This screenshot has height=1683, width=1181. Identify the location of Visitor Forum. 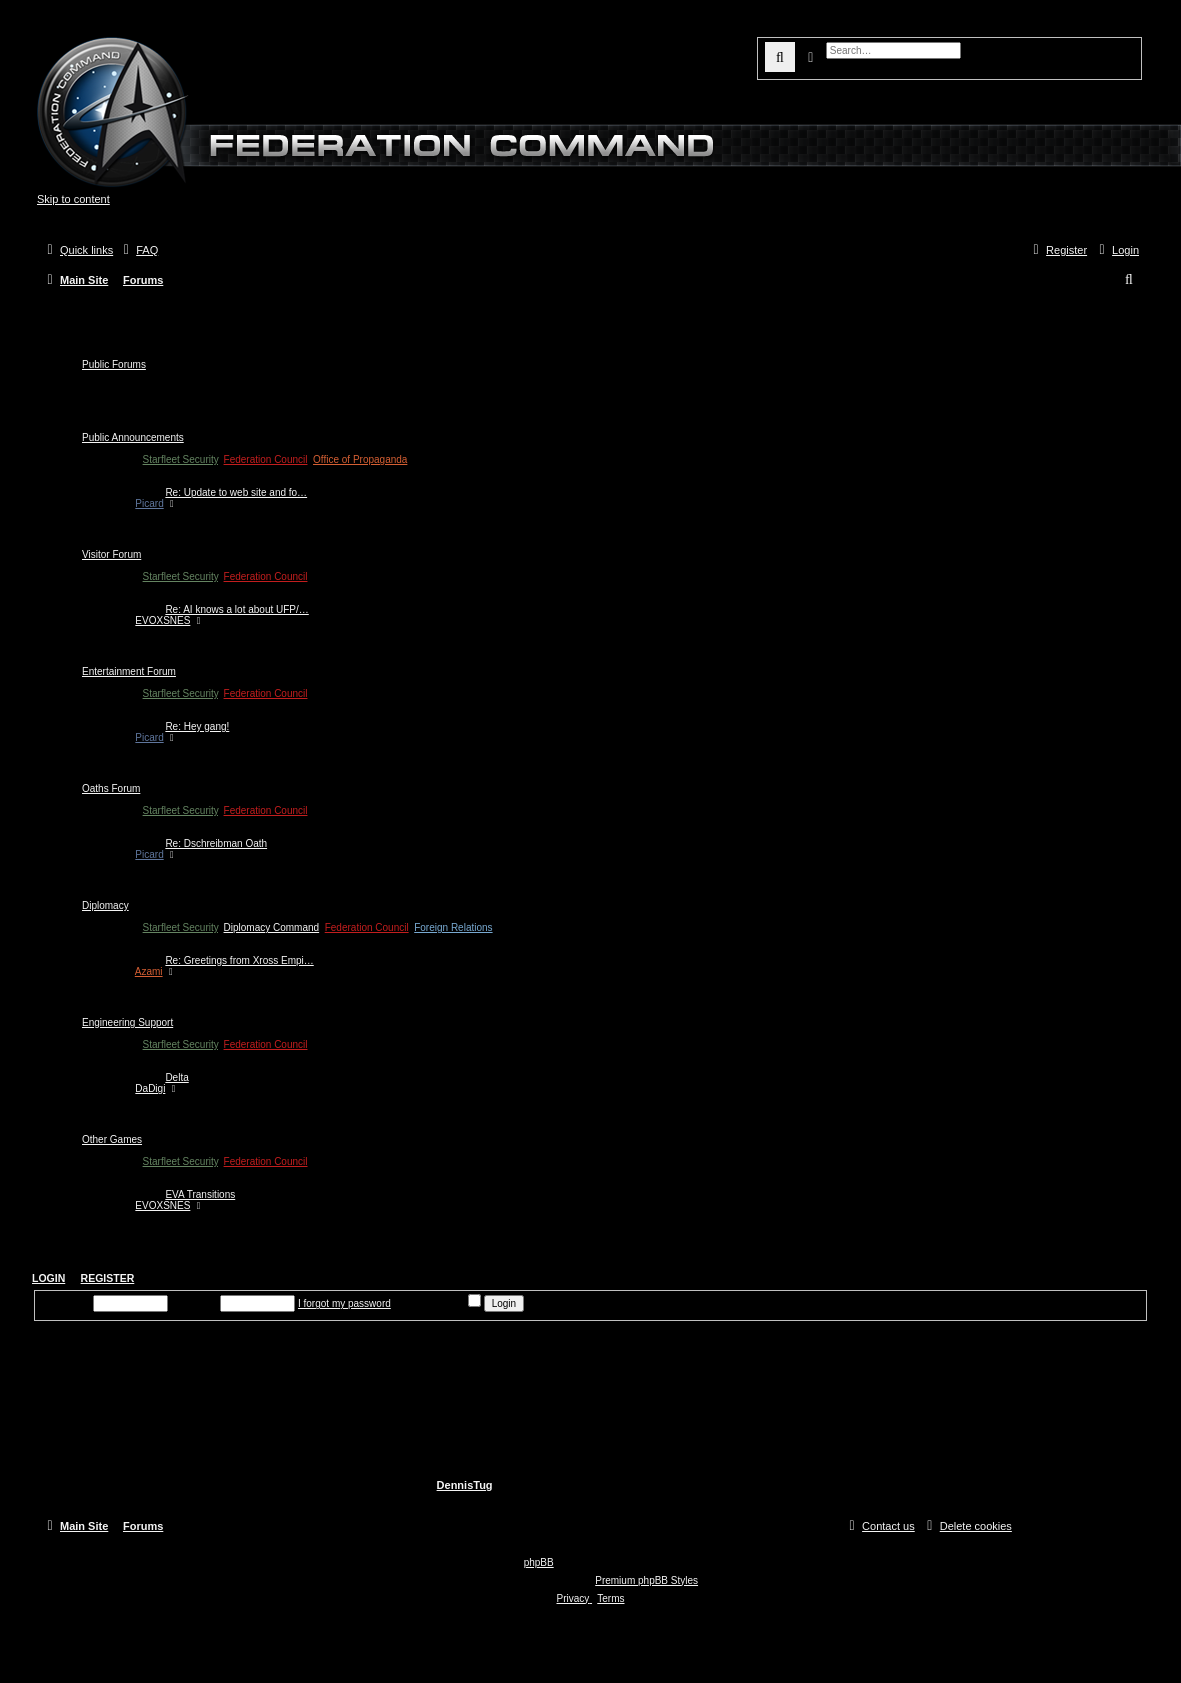
(111, 554).